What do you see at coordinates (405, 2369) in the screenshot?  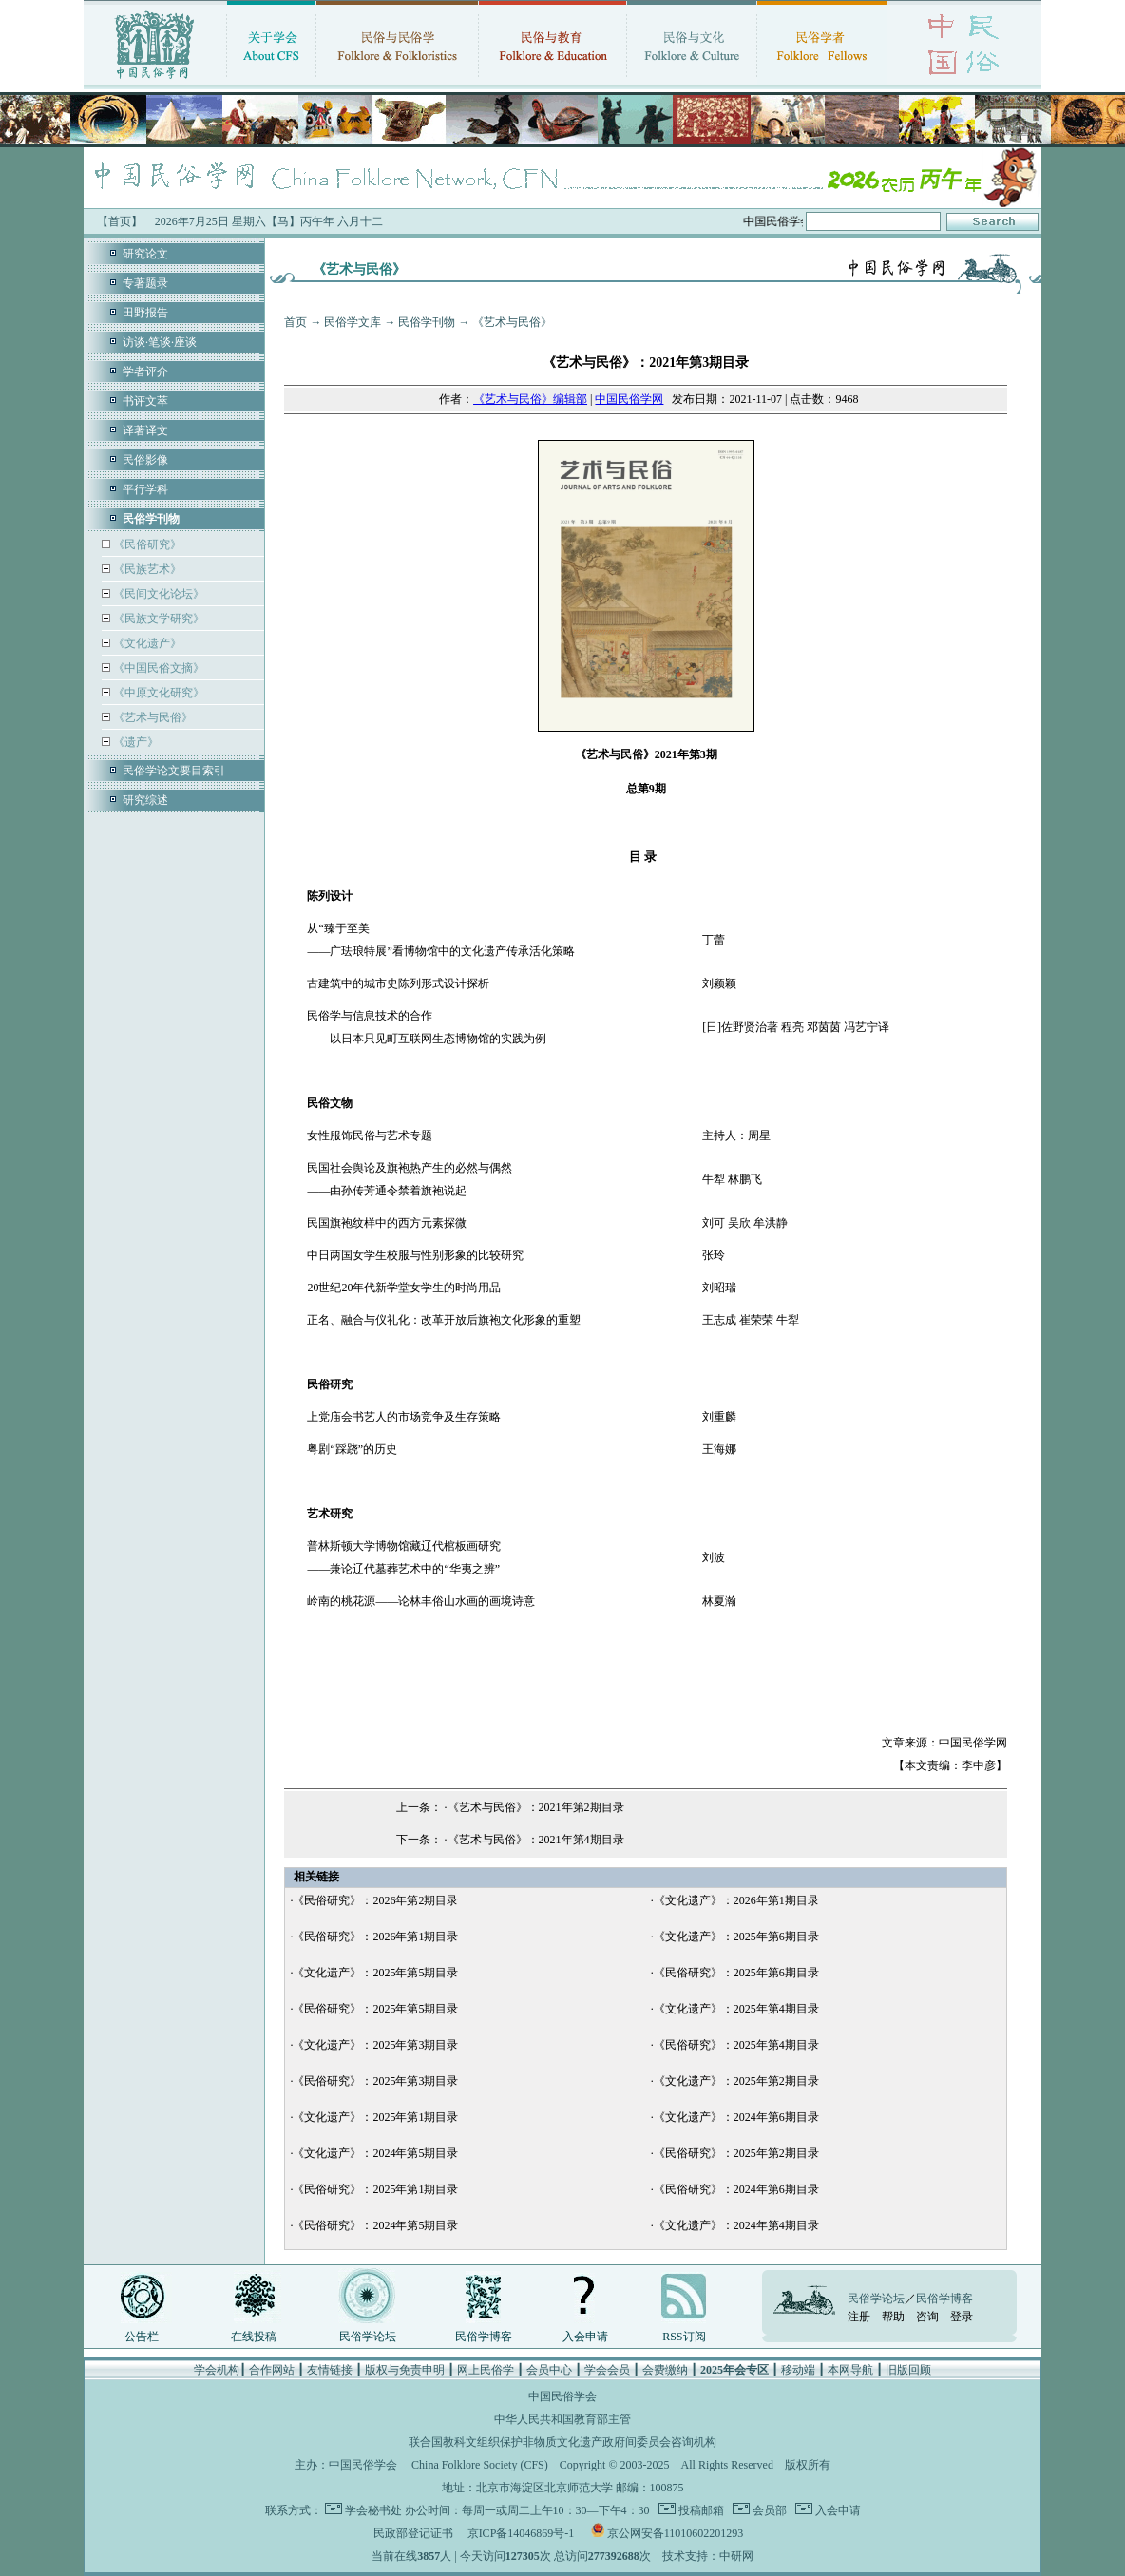 I see `版权与免责申明` at bounding box center [405, 2369].